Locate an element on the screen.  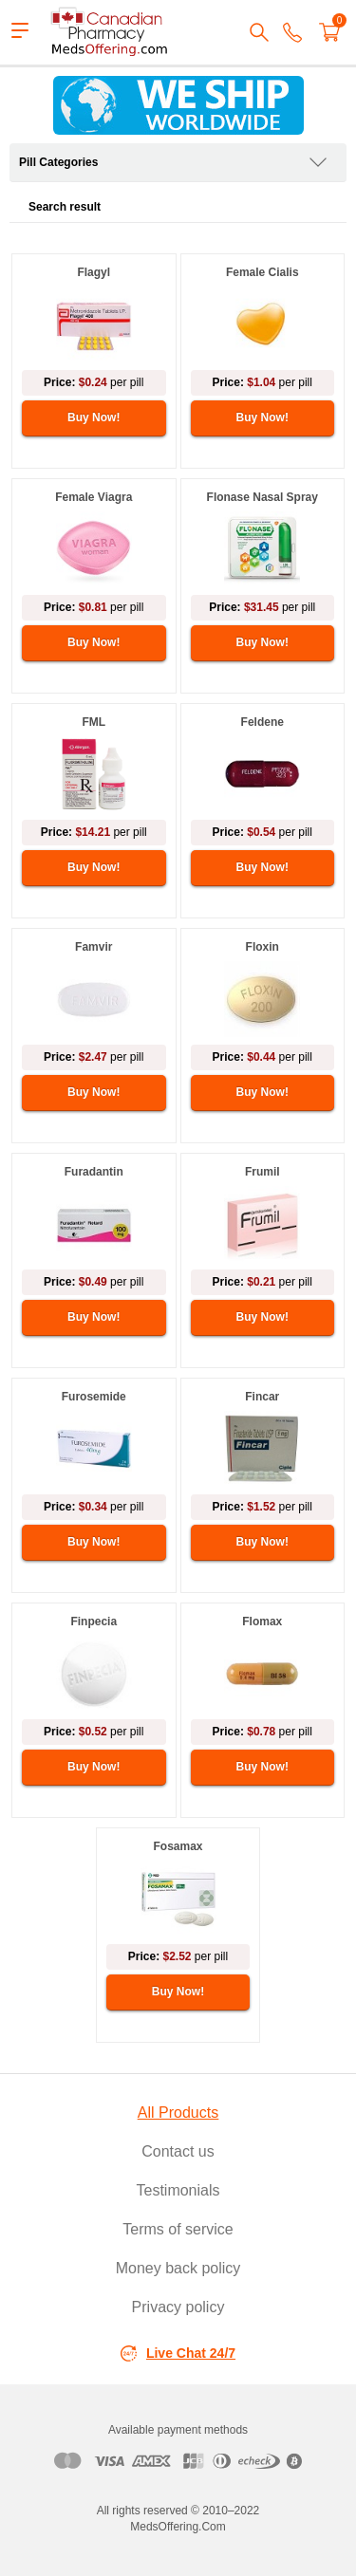
Furosemide is located at coordinates (94, 1396).